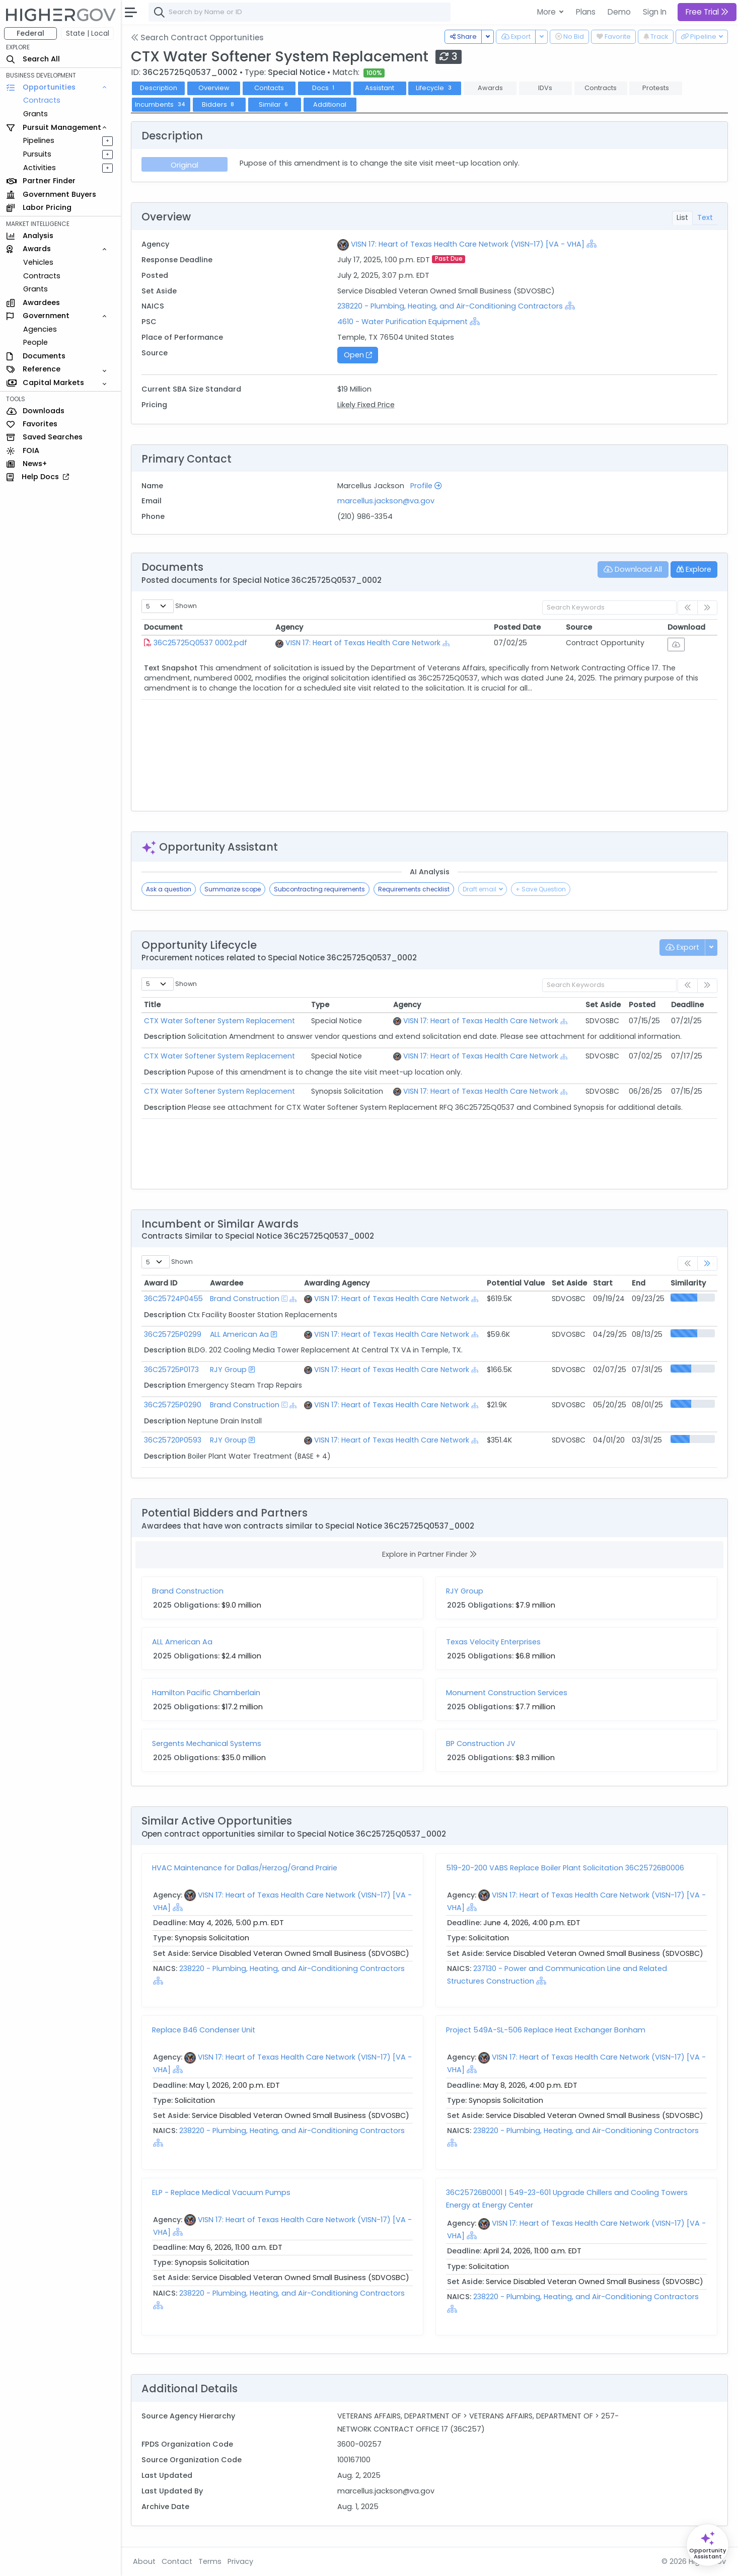 Image resolution: width=738 pixels, height=2576 pixels. What do you see at coordinates (329, 104) in the screenshot?
I see `Additional` at bounding box center [329, 104].